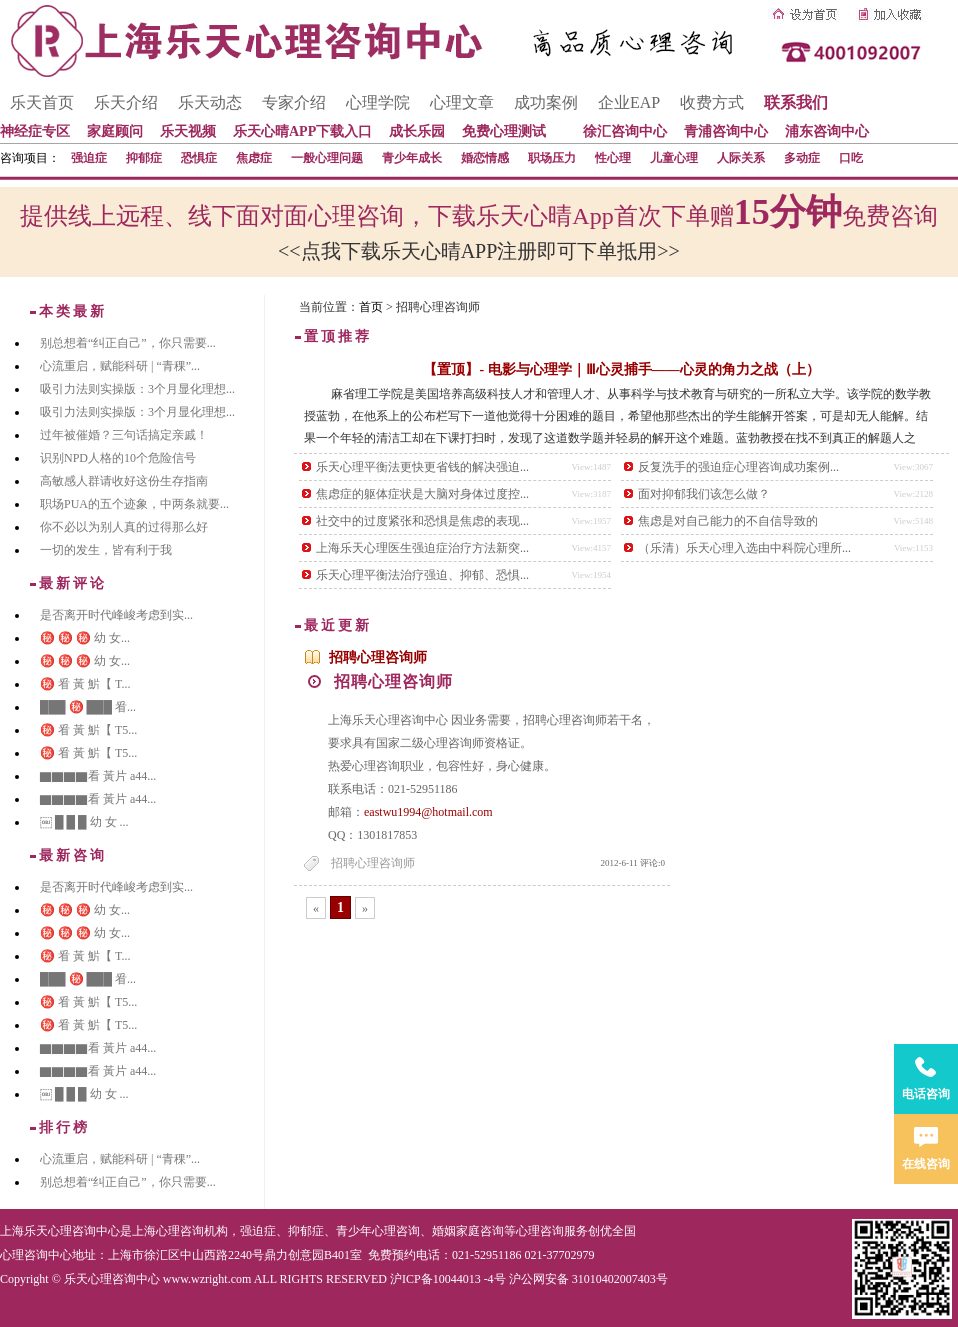 The height and width of the screenshot is (1327, 958). I want to click on 别总想着“纠正自己”，你只需要..., so click(128, 343).